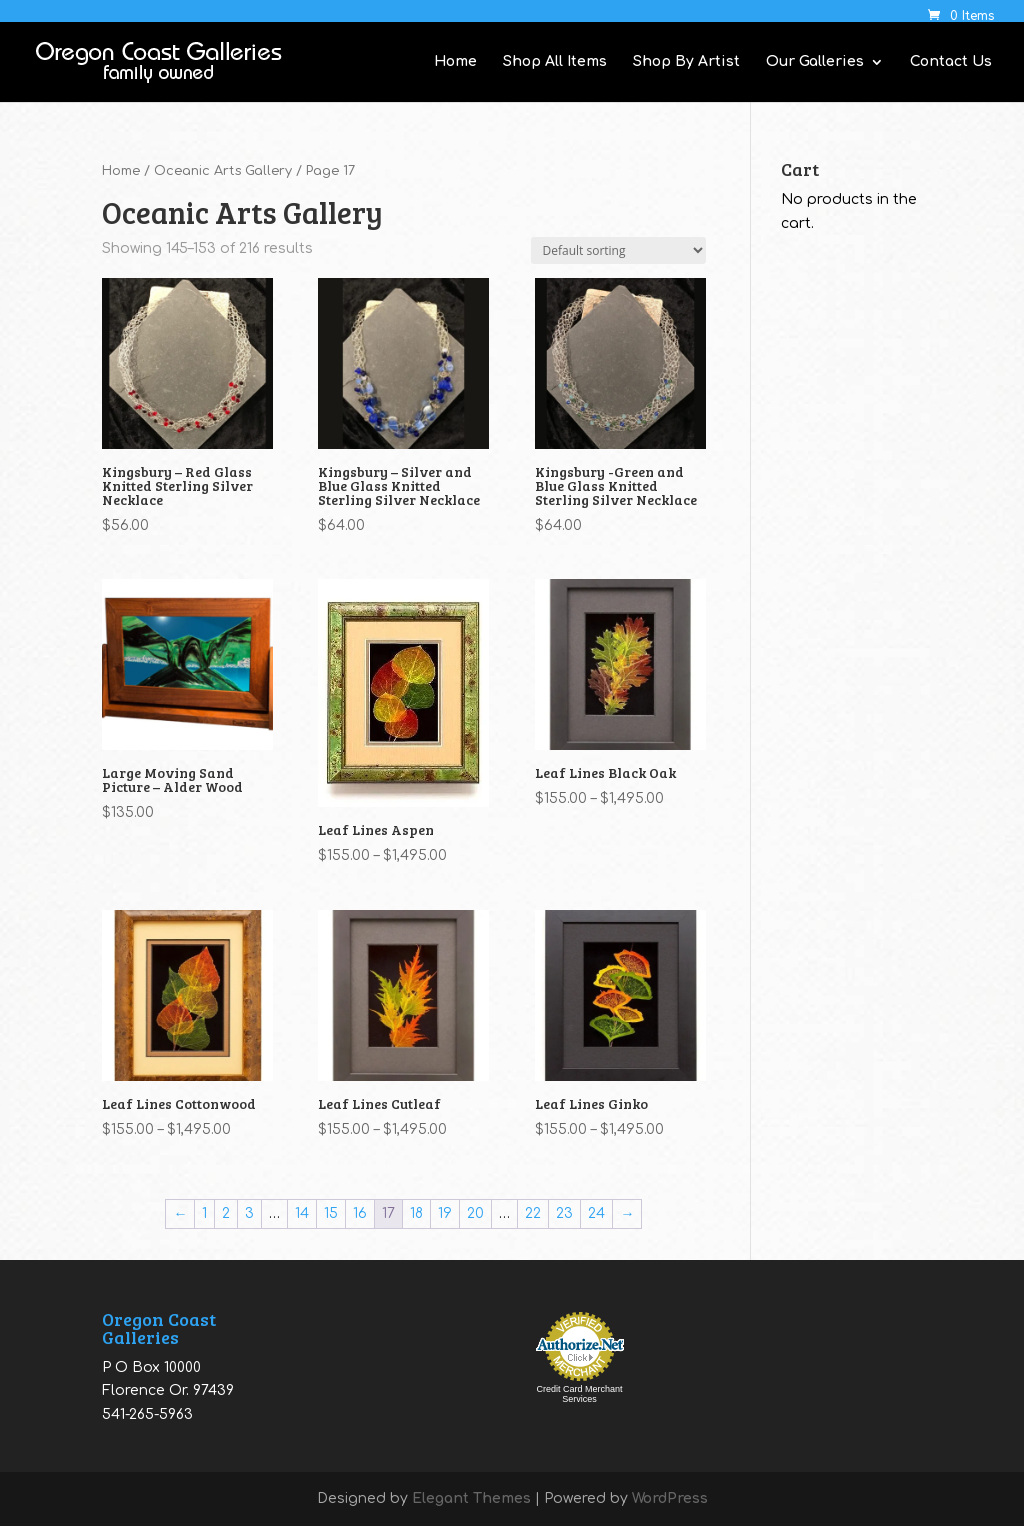 The width and height of the screenshot is (1024, 1526). I want to click on 23 [Page 23], so click(564, 1213).